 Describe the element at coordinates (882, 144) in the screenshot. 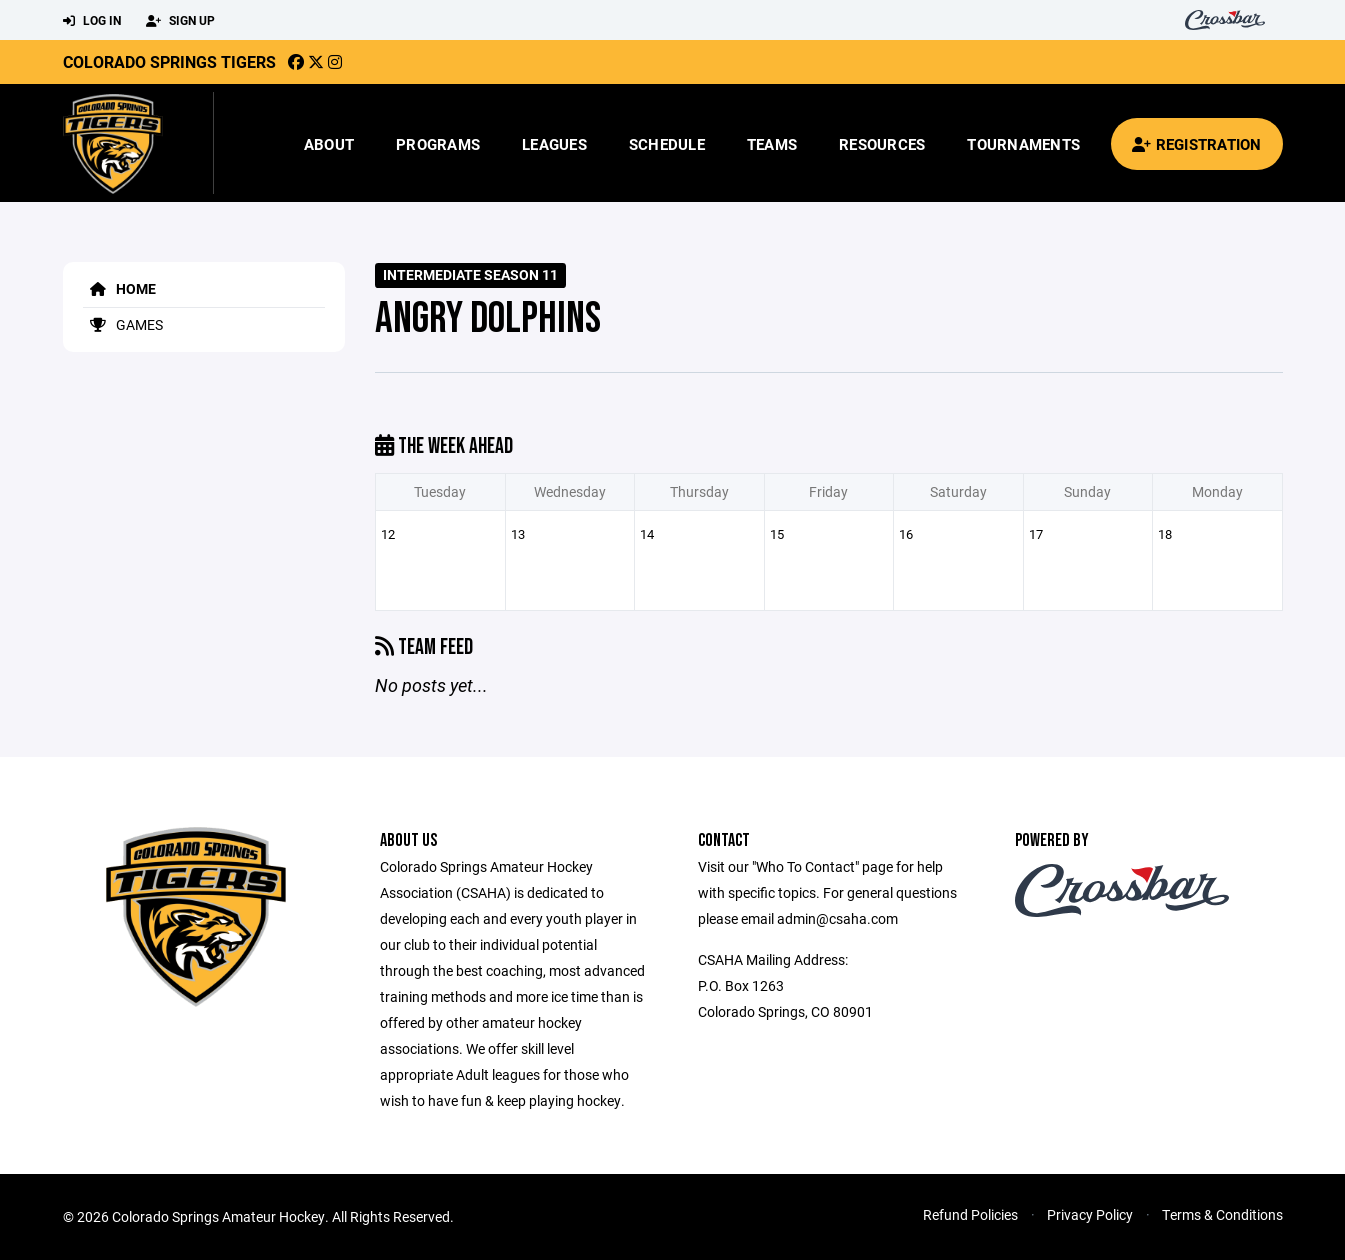

I see `Resources` at that location.